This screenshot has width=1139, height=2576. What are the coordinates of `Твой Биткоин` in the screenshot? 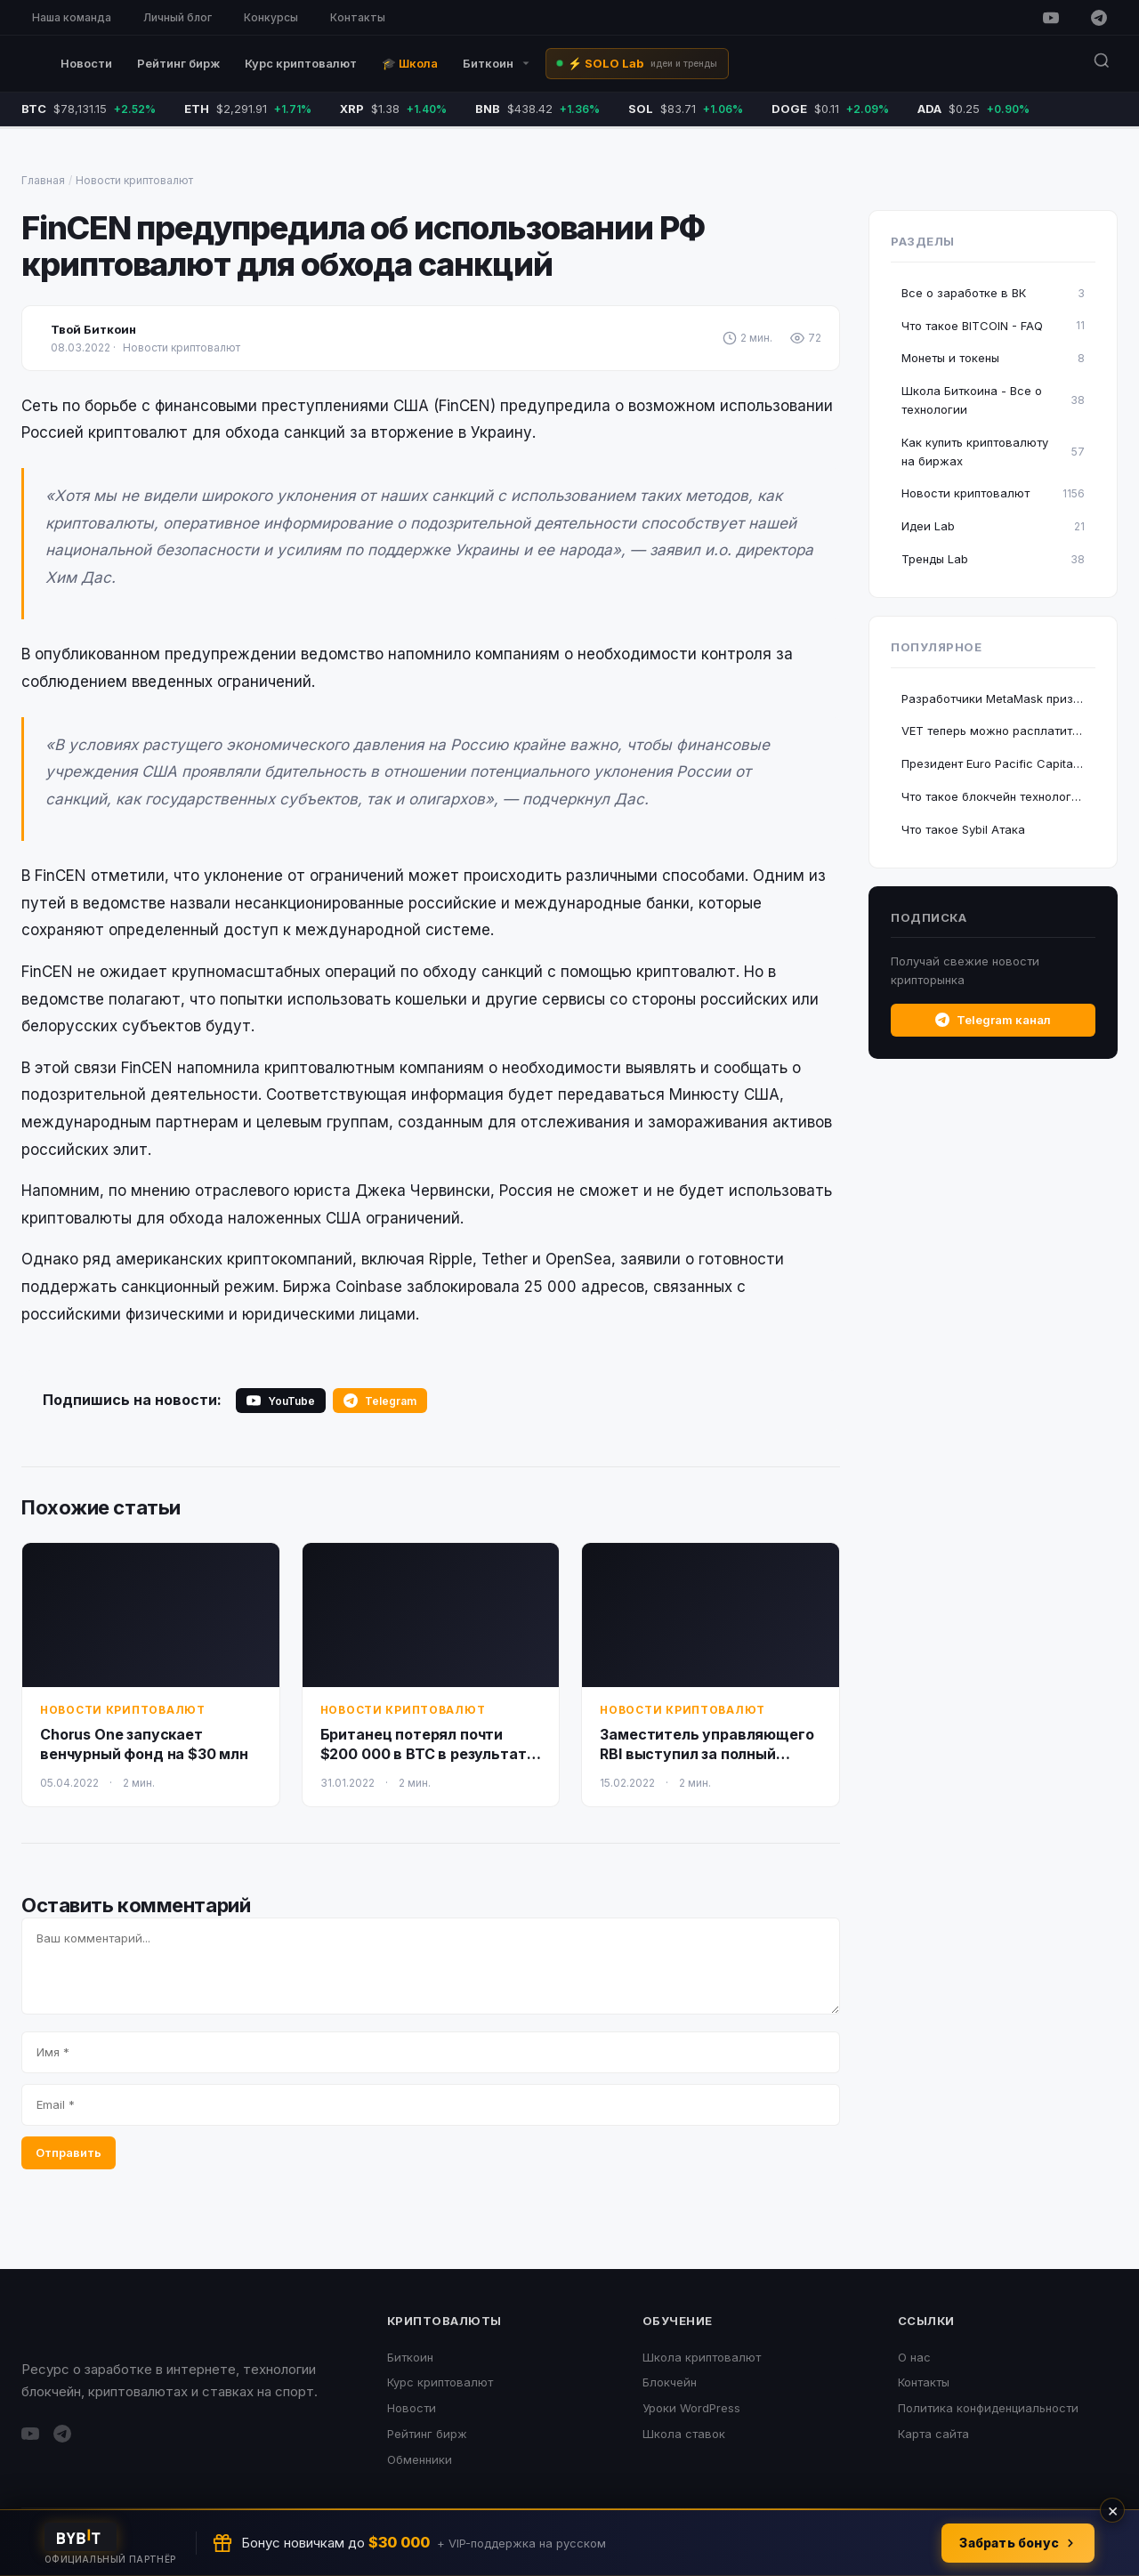 It's located at (93, 329).